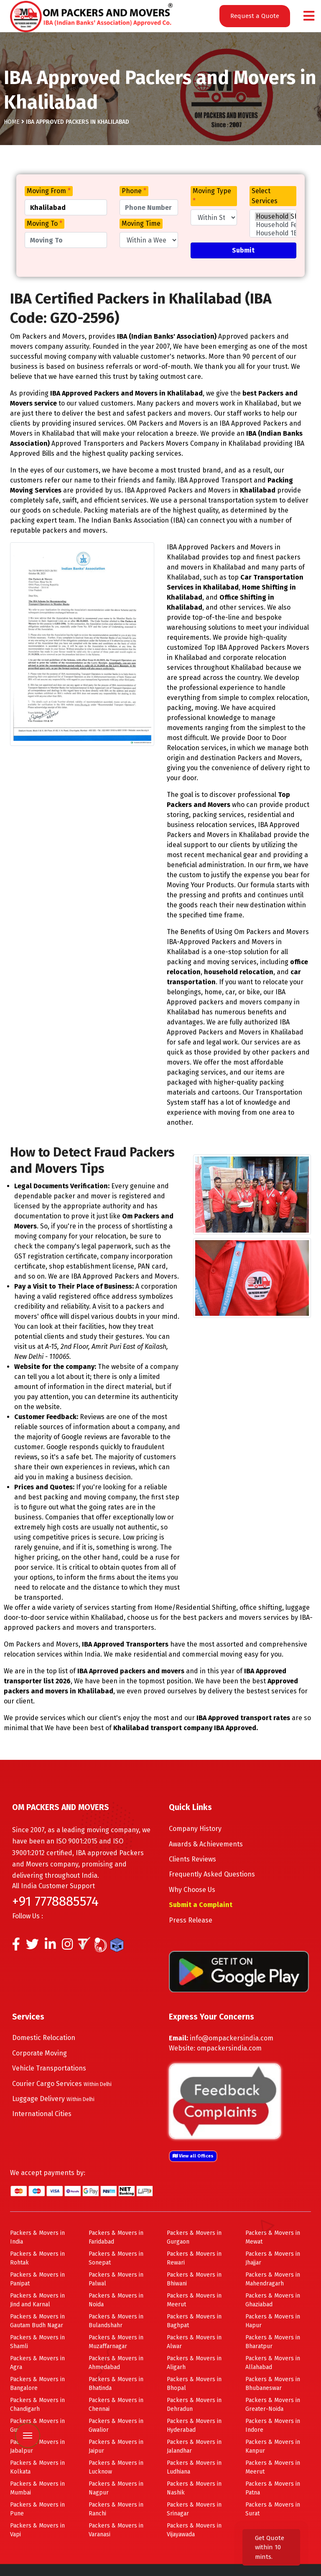 This screenshot has height=2576, width=321. What do you see at coordinates (200, 1905) in the screenshot?
I see `Submit a Complaint` at bounding box center [200, 1905].